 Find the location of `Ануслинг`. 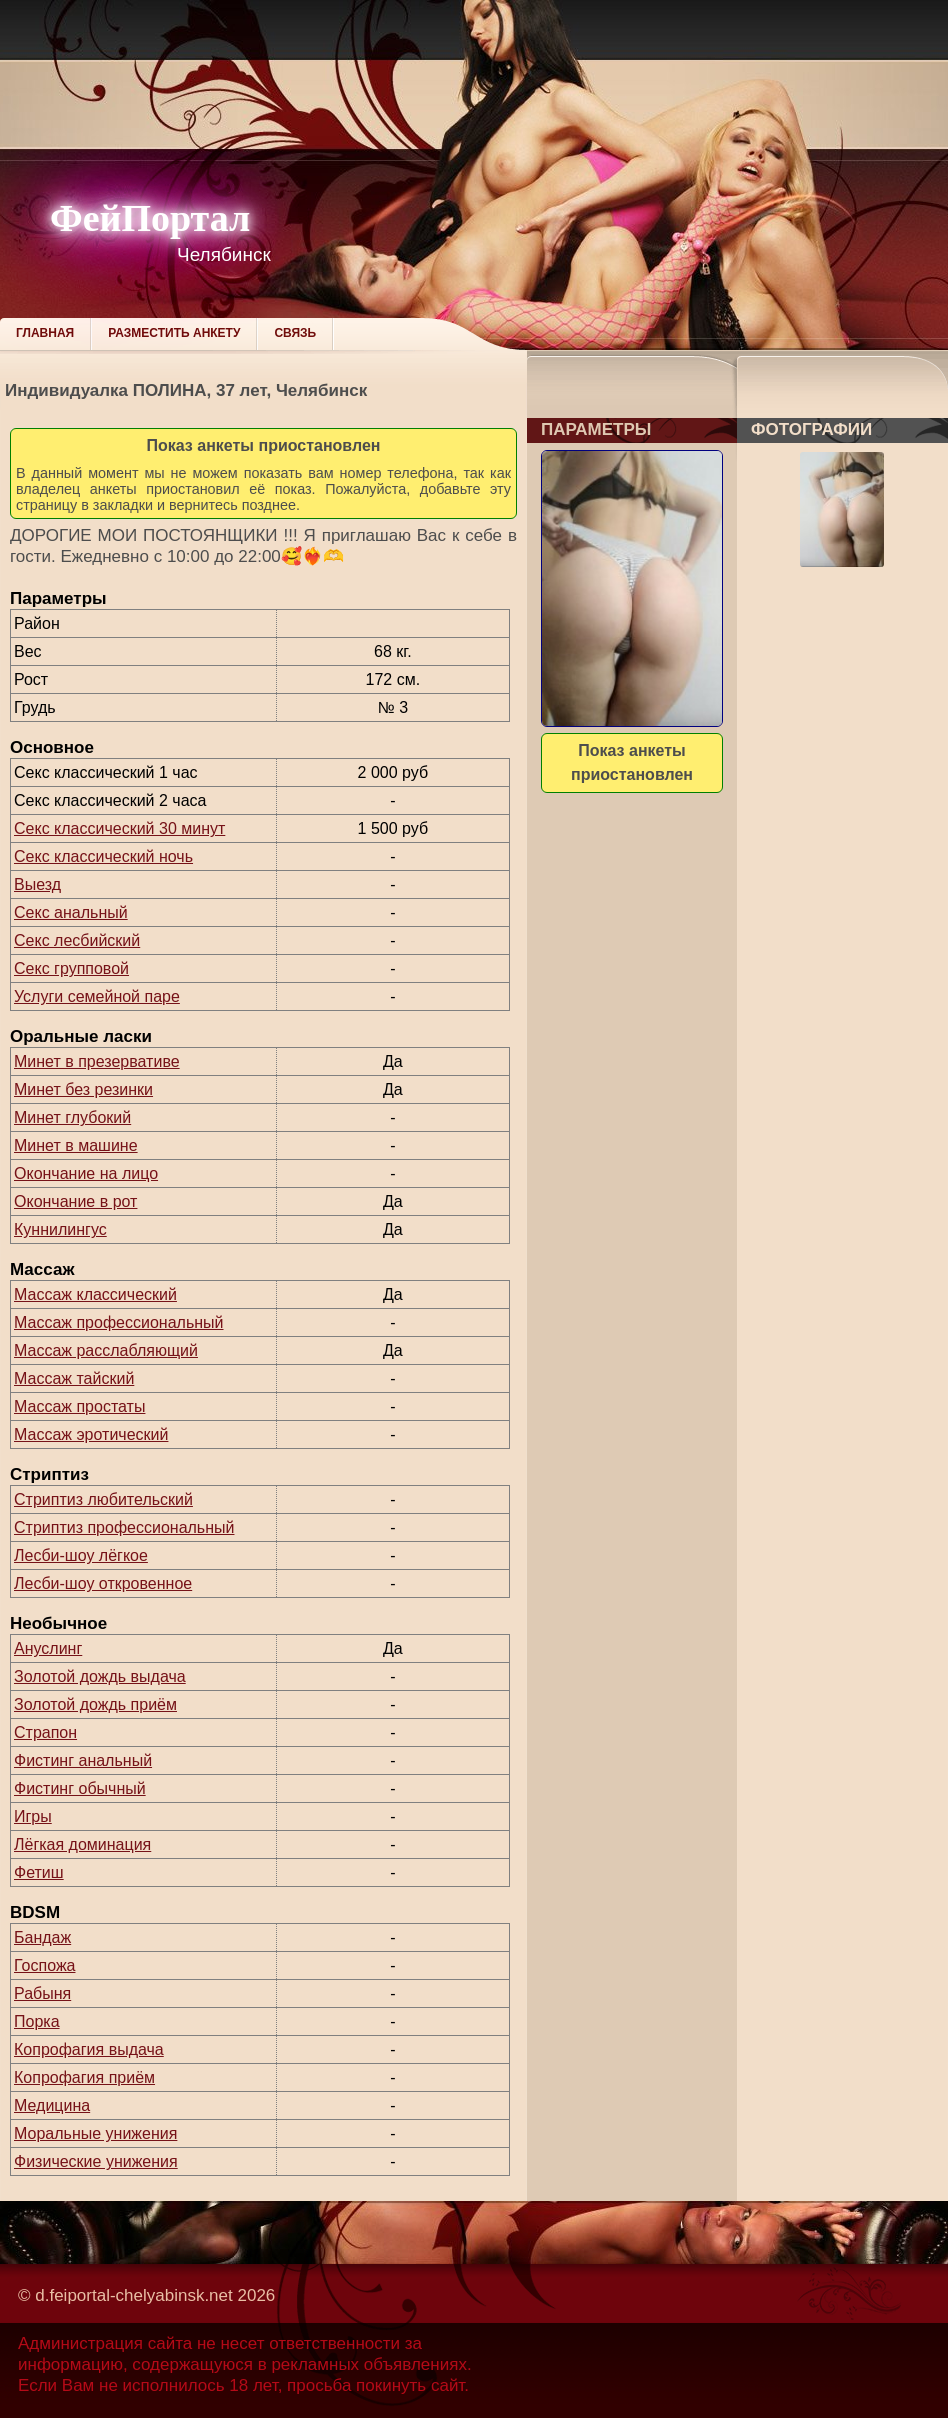

Ануслинг is located at coordinates (48, 1648).